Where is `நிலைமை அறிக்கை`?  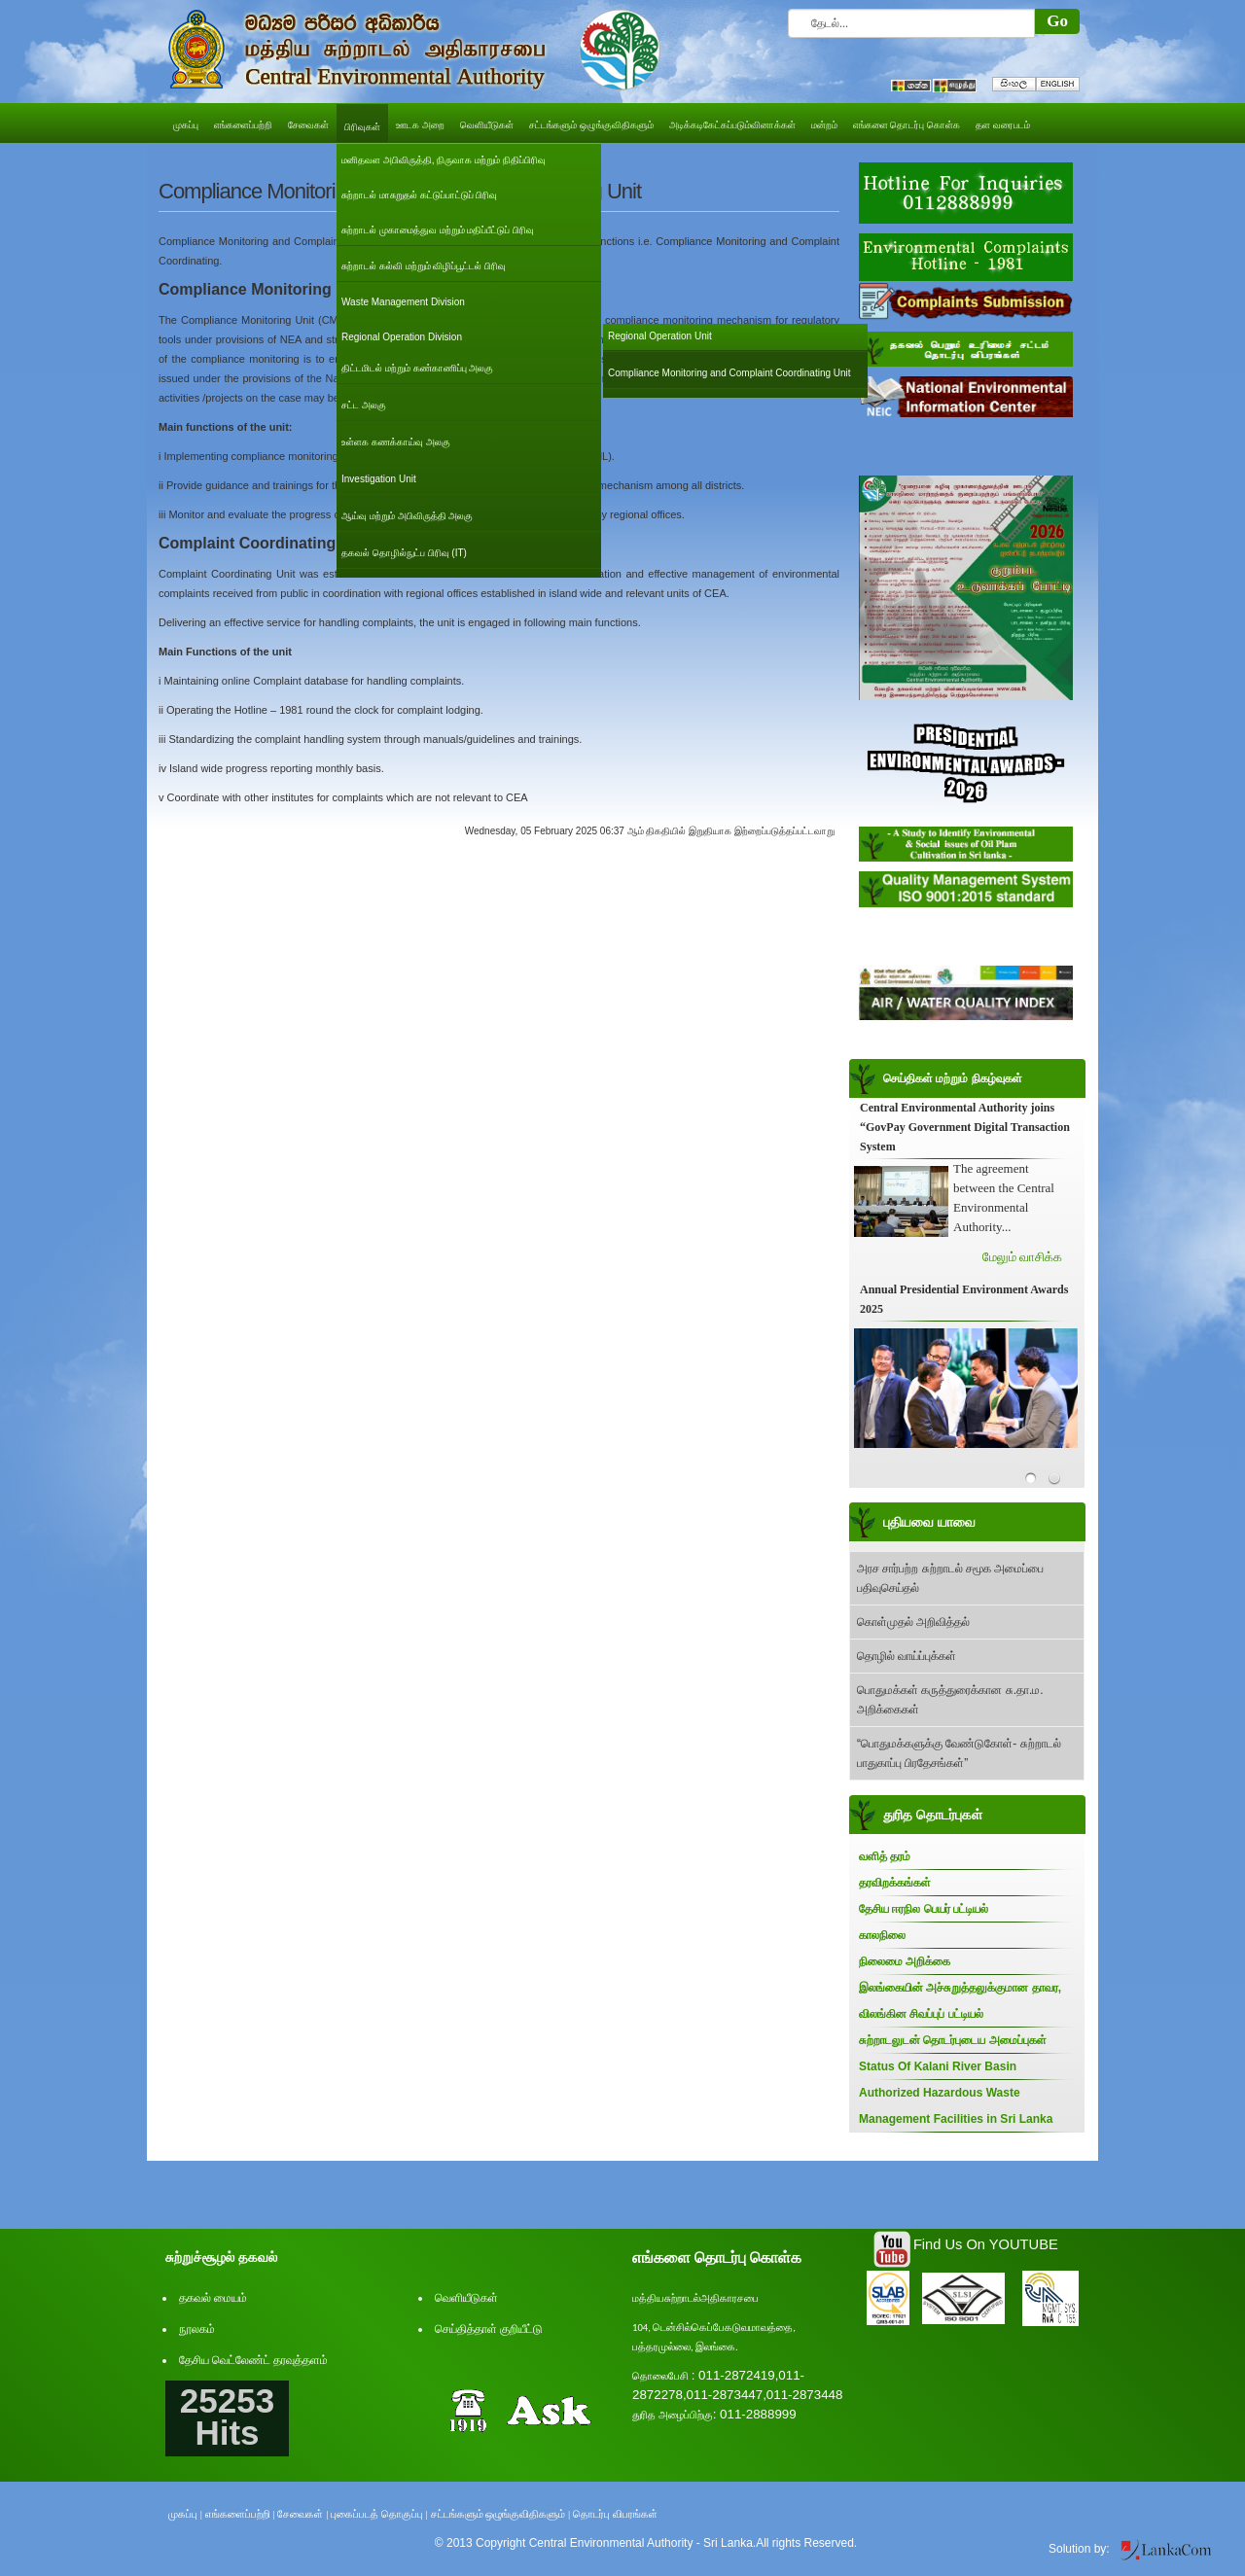 நிலைமை அறிக்கை is located at coordinates (904, 1961).